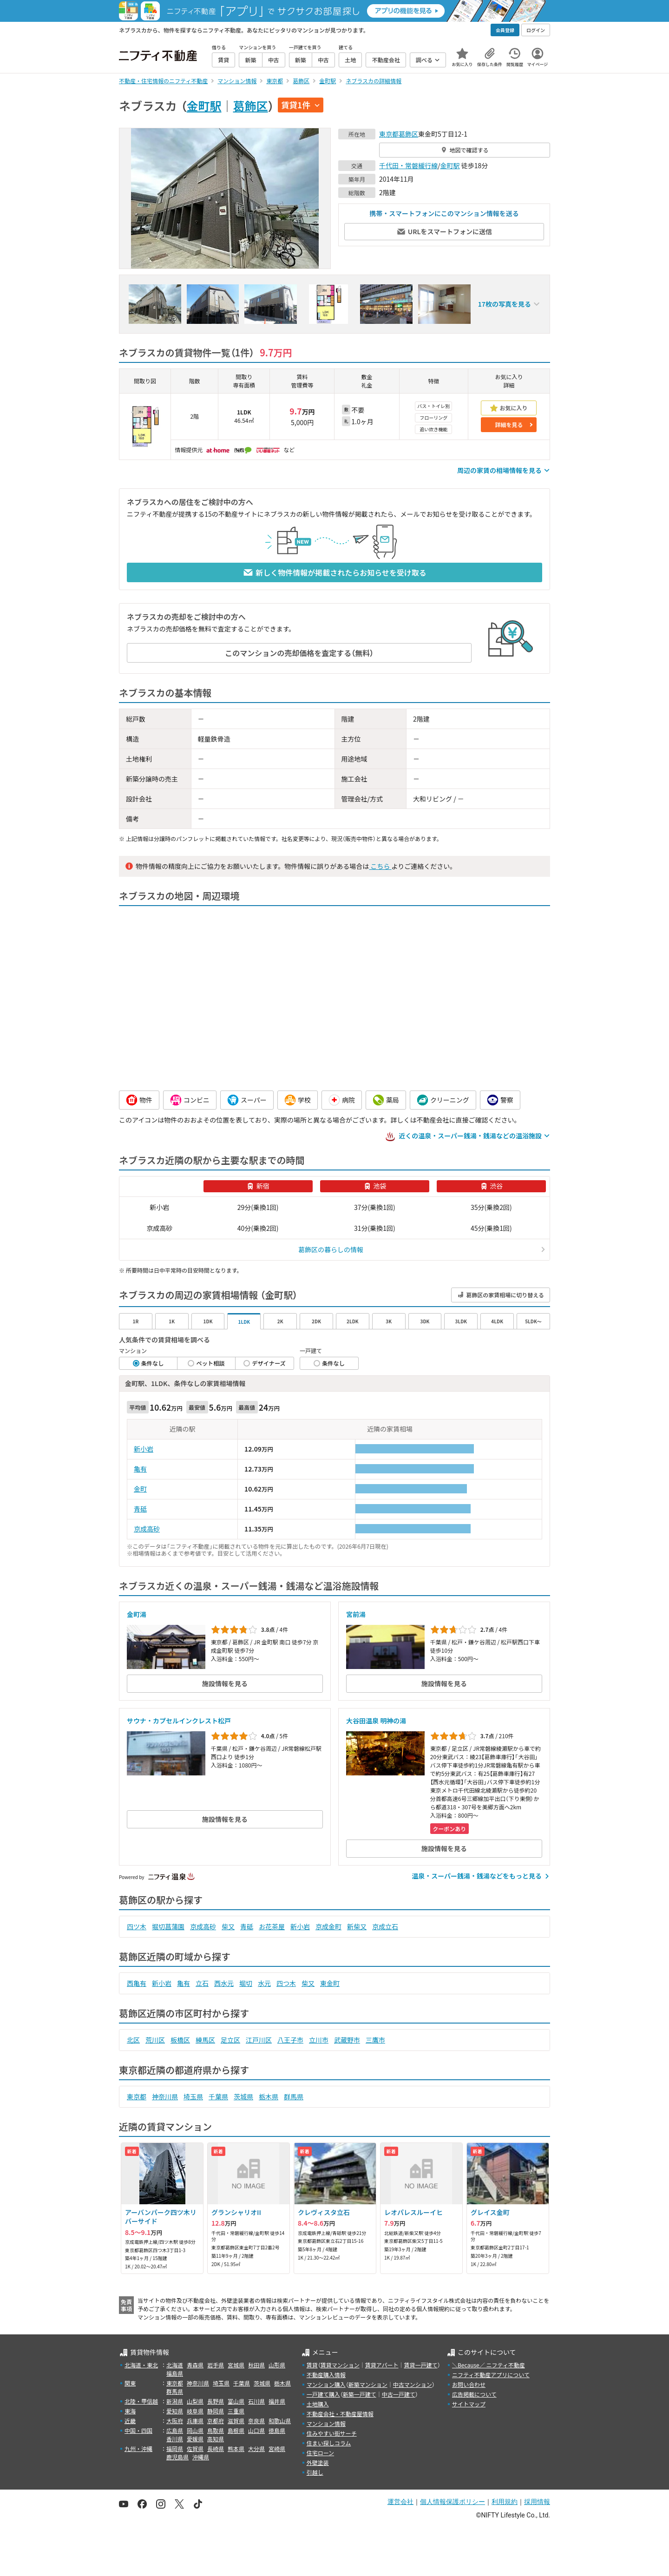  I want to click on 大阪府, so click(174, 2421).